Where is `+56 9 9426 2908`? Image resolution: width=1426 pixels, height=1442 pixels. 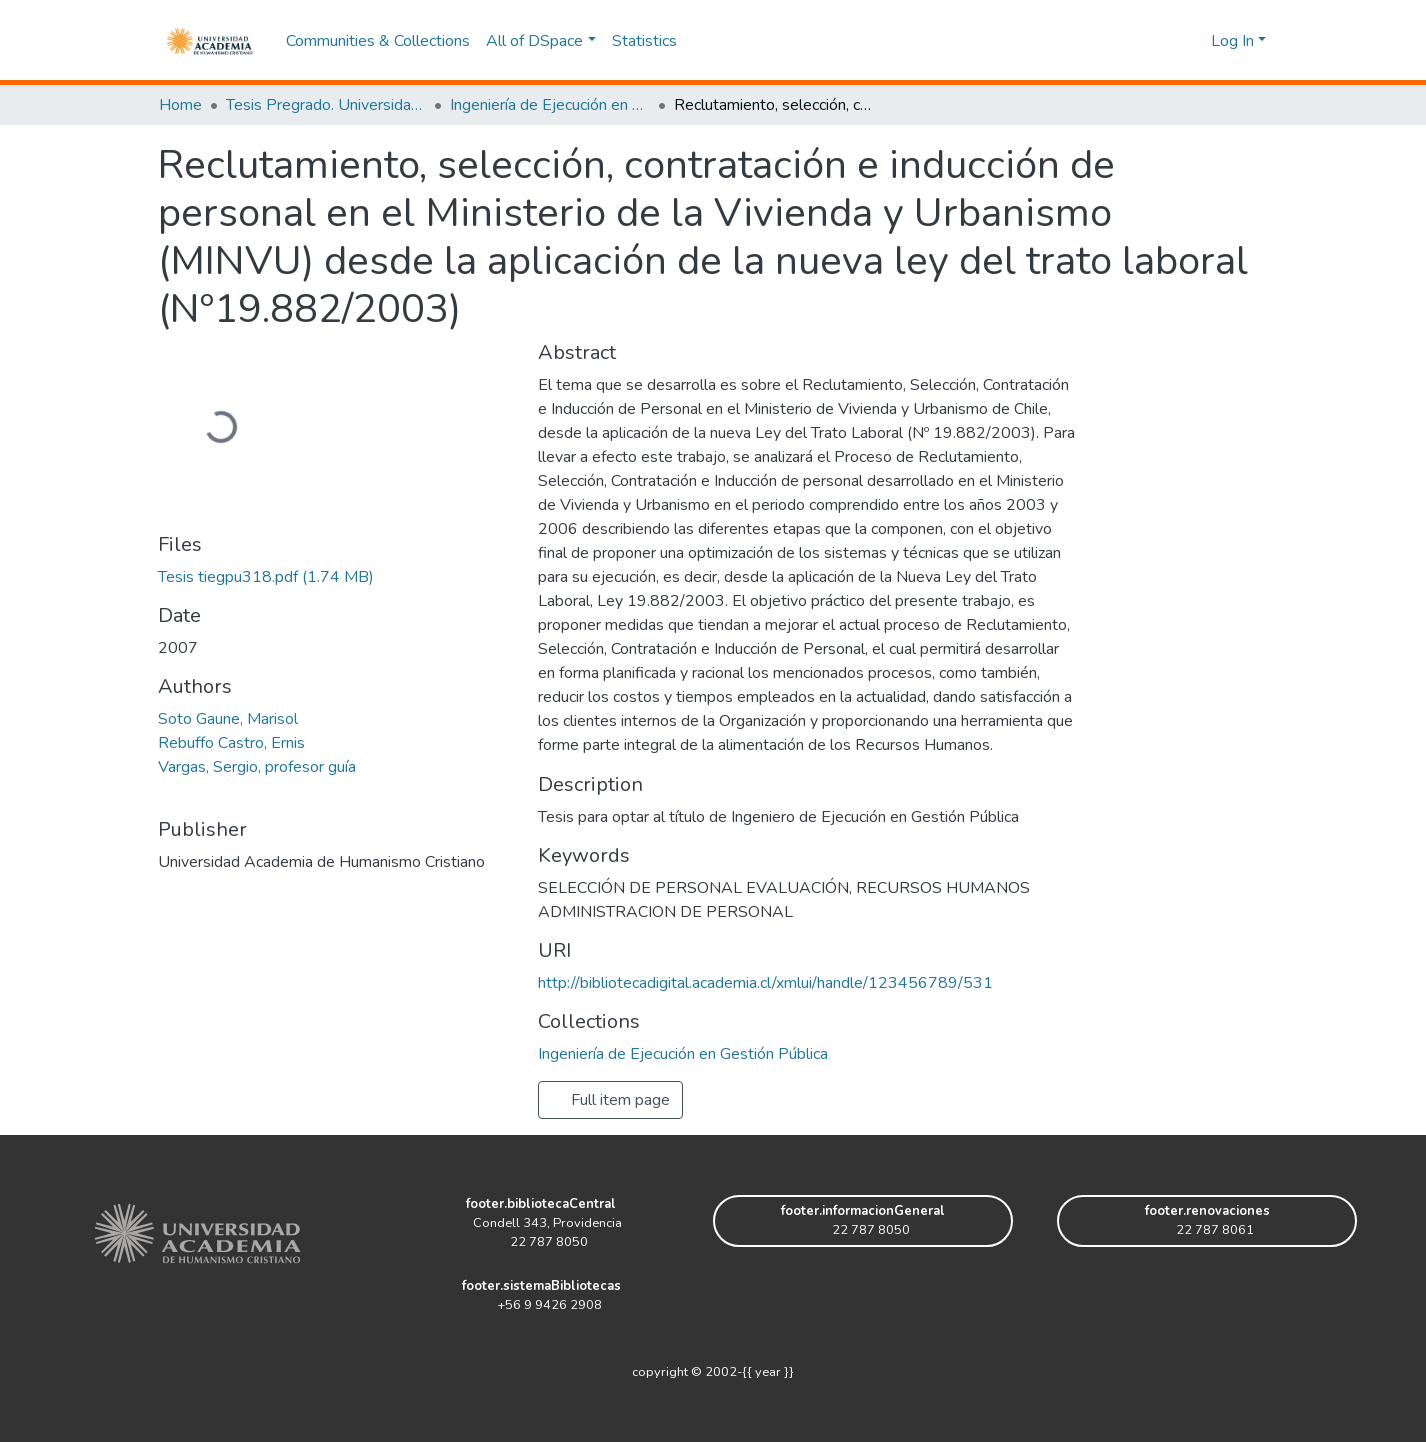 +56 9 9426 2908 is located at coordinates (541, 1305).